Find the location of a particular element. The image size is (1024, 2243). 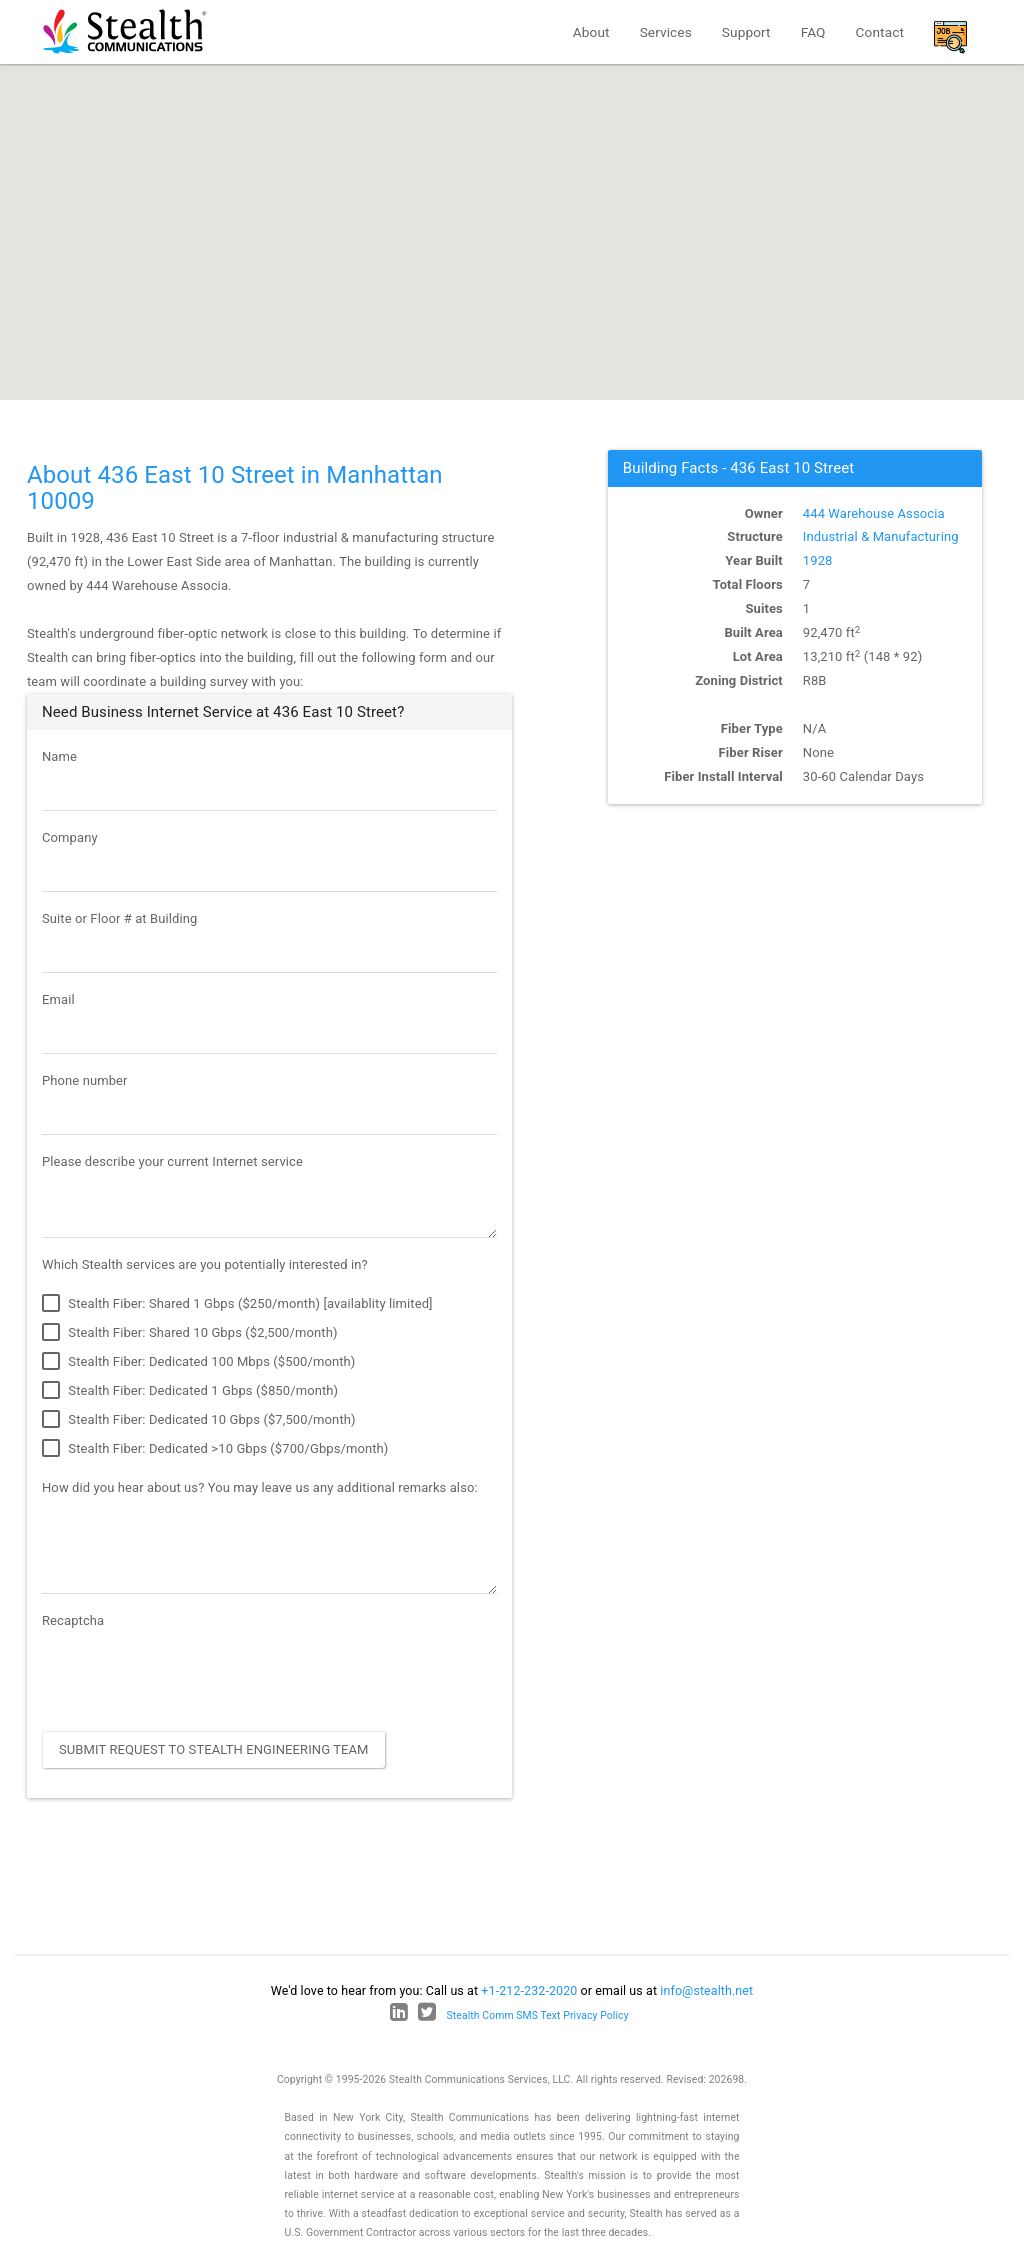

+1-212-232-2020 is located at coordinates (529, 1990).